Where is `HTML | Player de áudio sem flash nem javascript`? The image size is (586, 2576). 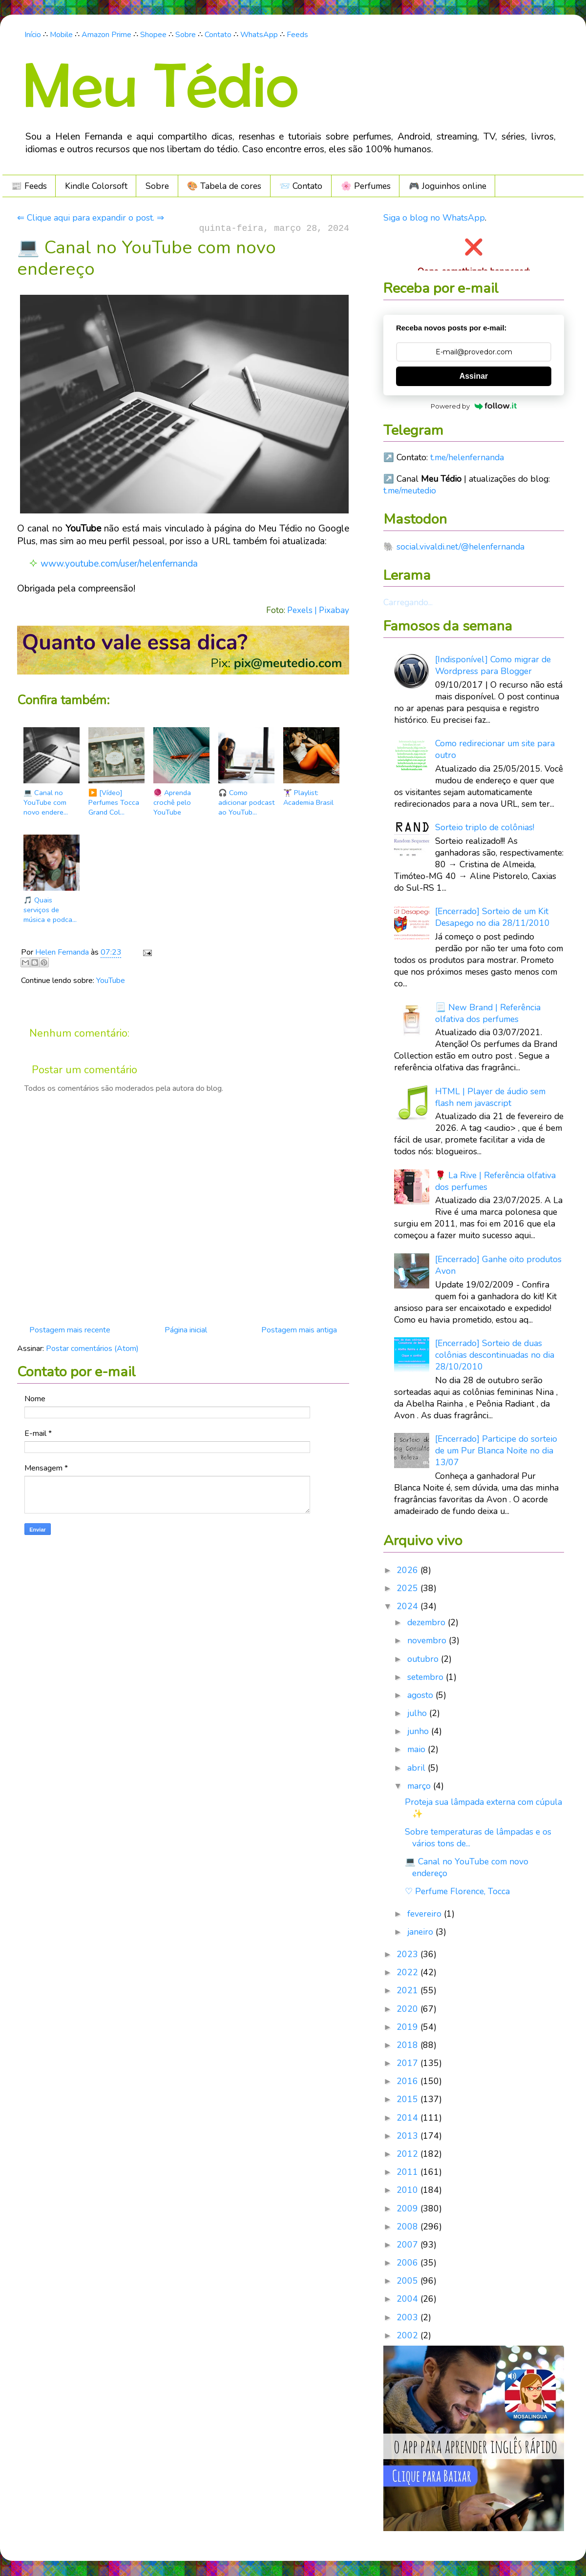 HTML | Player de áudio sem flash nem javascript is located at coordinates (490, 1097).